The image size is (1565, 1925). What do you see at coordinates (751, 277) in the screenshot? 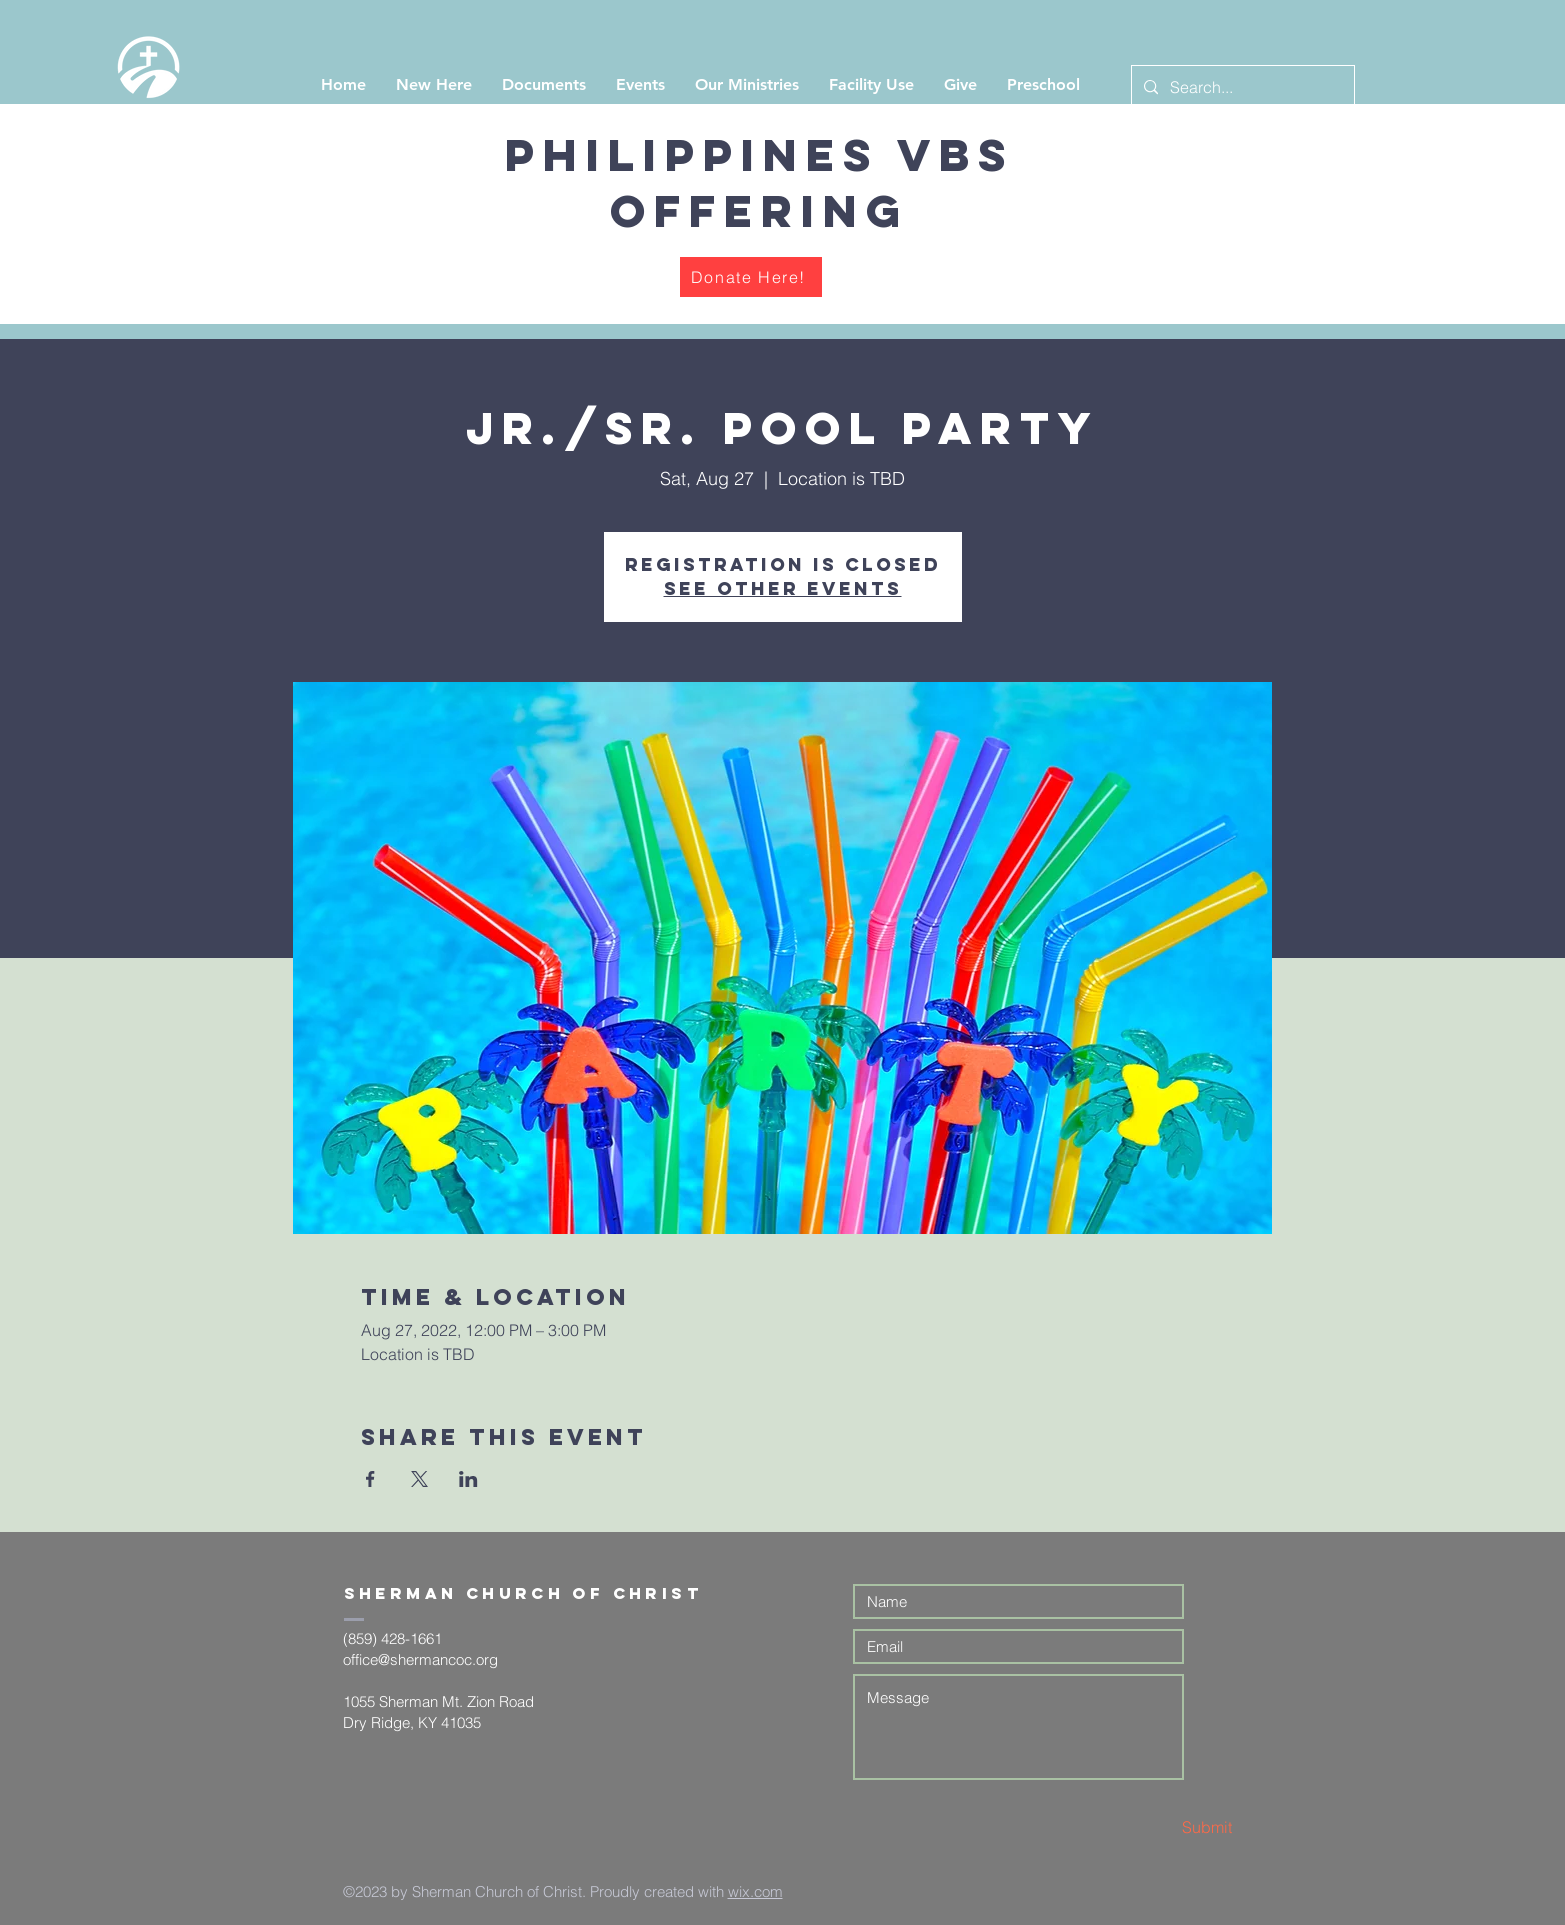
I see `[Donate Here!]` at bounding box center [751, 277].